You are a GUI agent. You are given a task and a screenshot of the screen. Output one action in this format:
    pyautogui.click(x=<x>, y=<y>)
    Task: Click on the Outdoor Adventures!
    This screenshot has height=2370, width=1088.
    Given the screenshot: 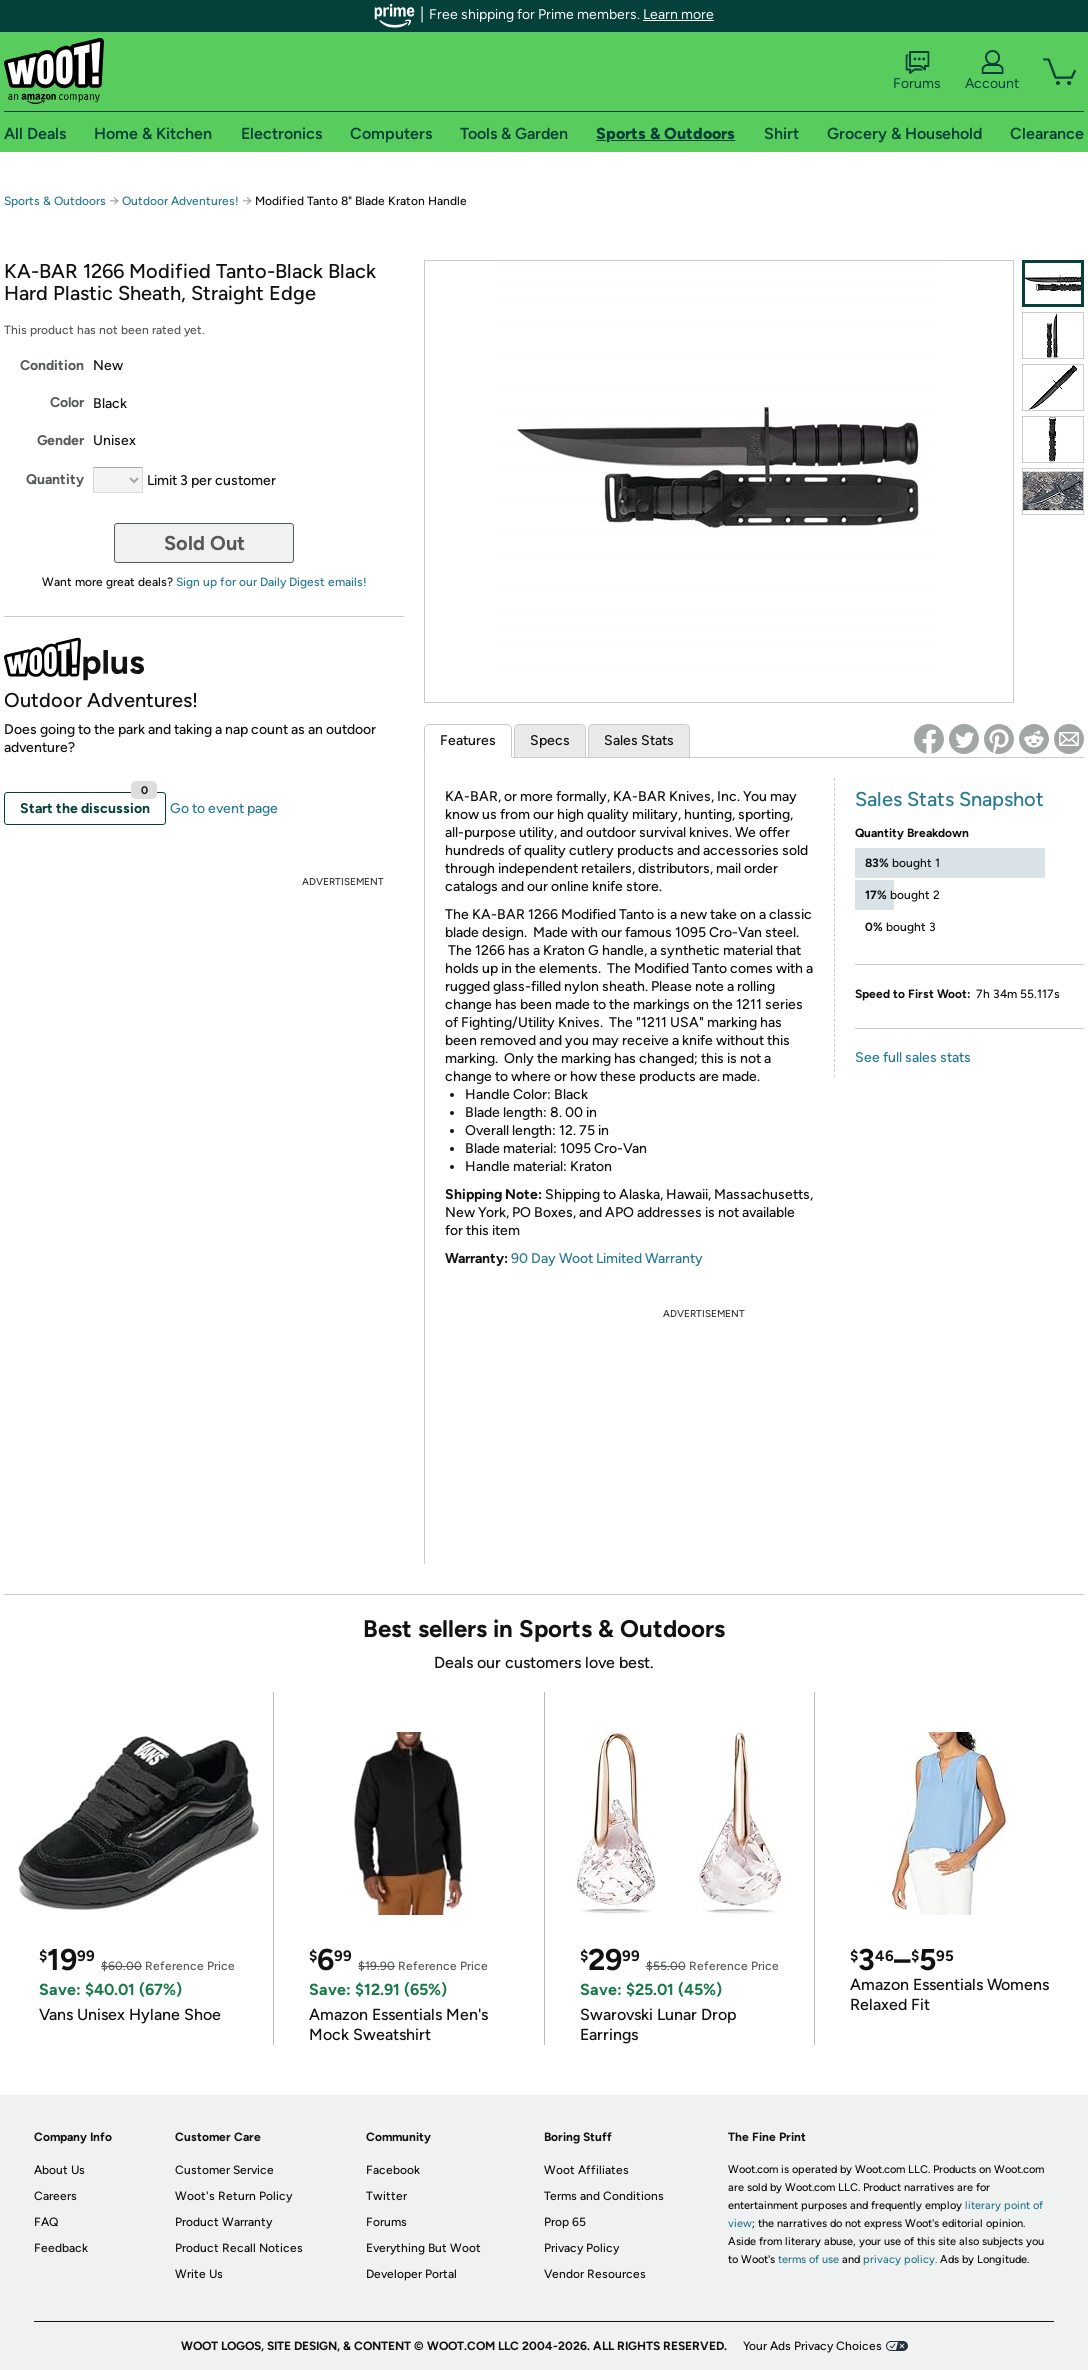 What is the action you would take?
    pyautogui.click(x=180, y=201)
    